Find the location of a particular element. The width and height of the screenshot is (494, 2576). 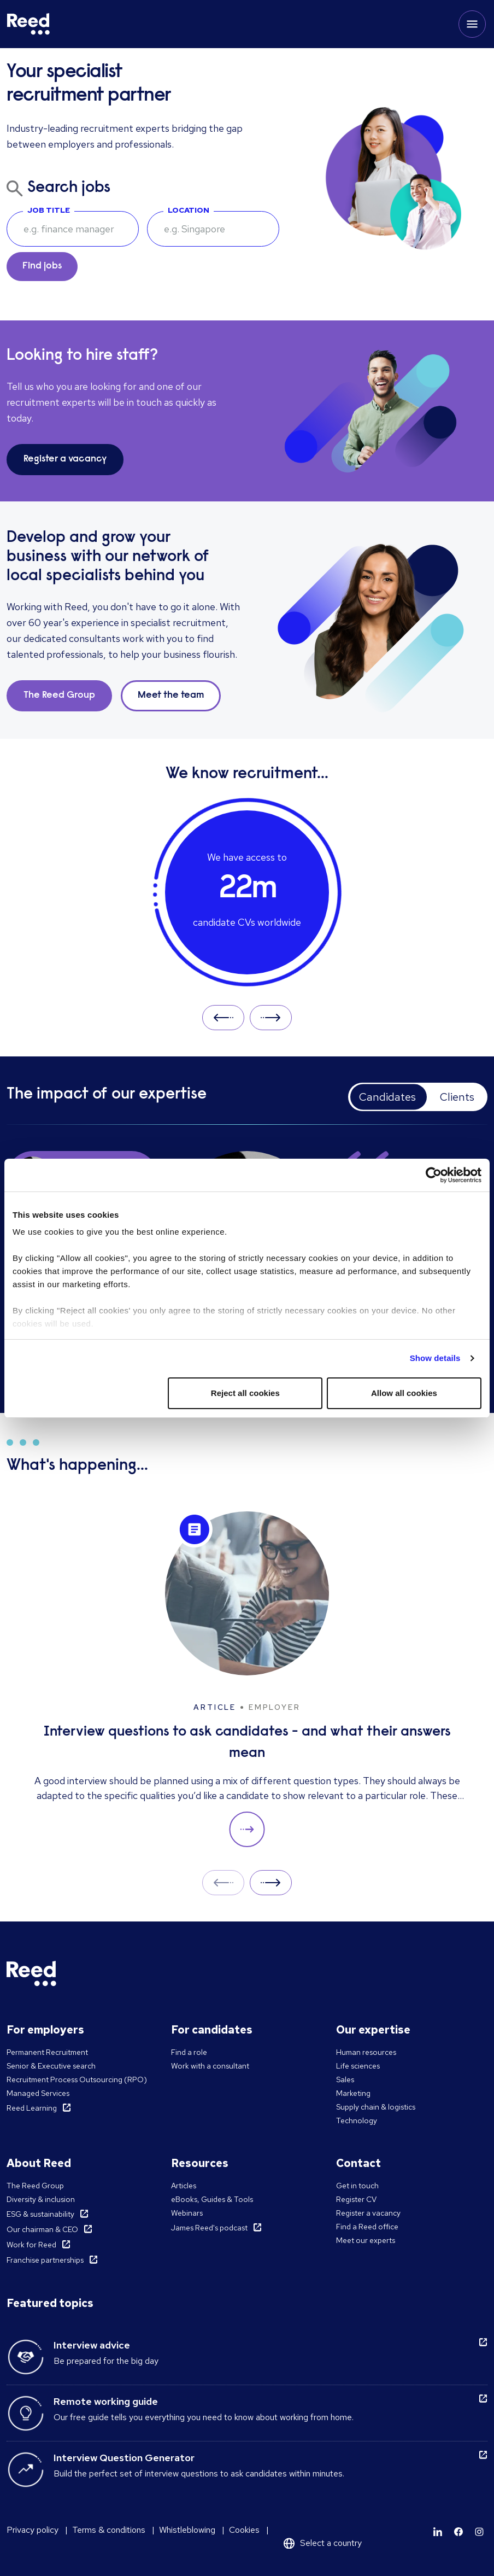

Supply chain & logistics is located at coordinates (375, 2107).